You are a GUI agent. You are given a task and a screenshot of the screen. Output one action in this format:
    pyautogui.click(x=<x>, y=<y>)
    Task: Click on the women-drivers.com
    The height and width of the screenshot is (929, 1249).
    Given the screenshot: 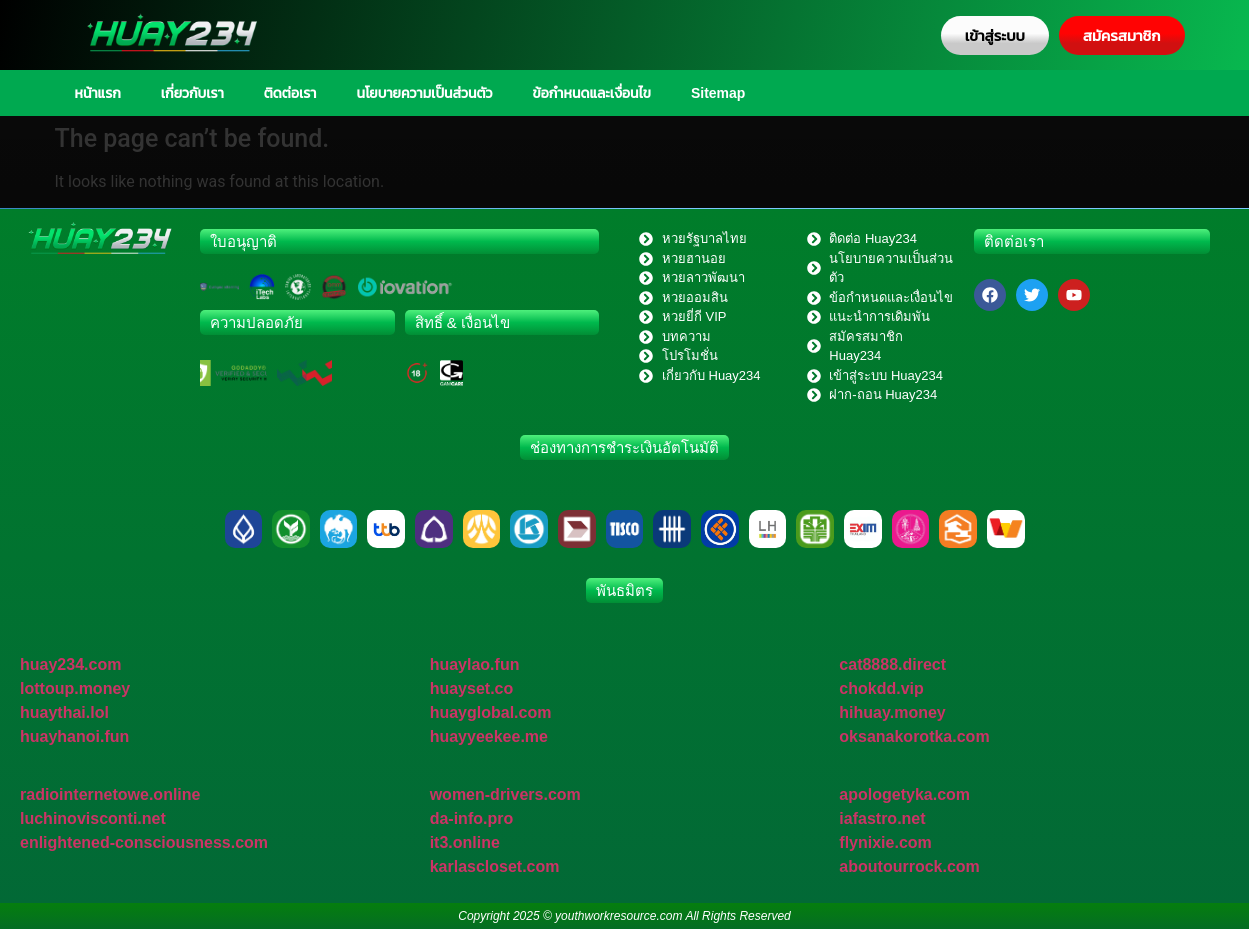 What is the action you would take?
    pyautogui.click(x=505, y=794)
    